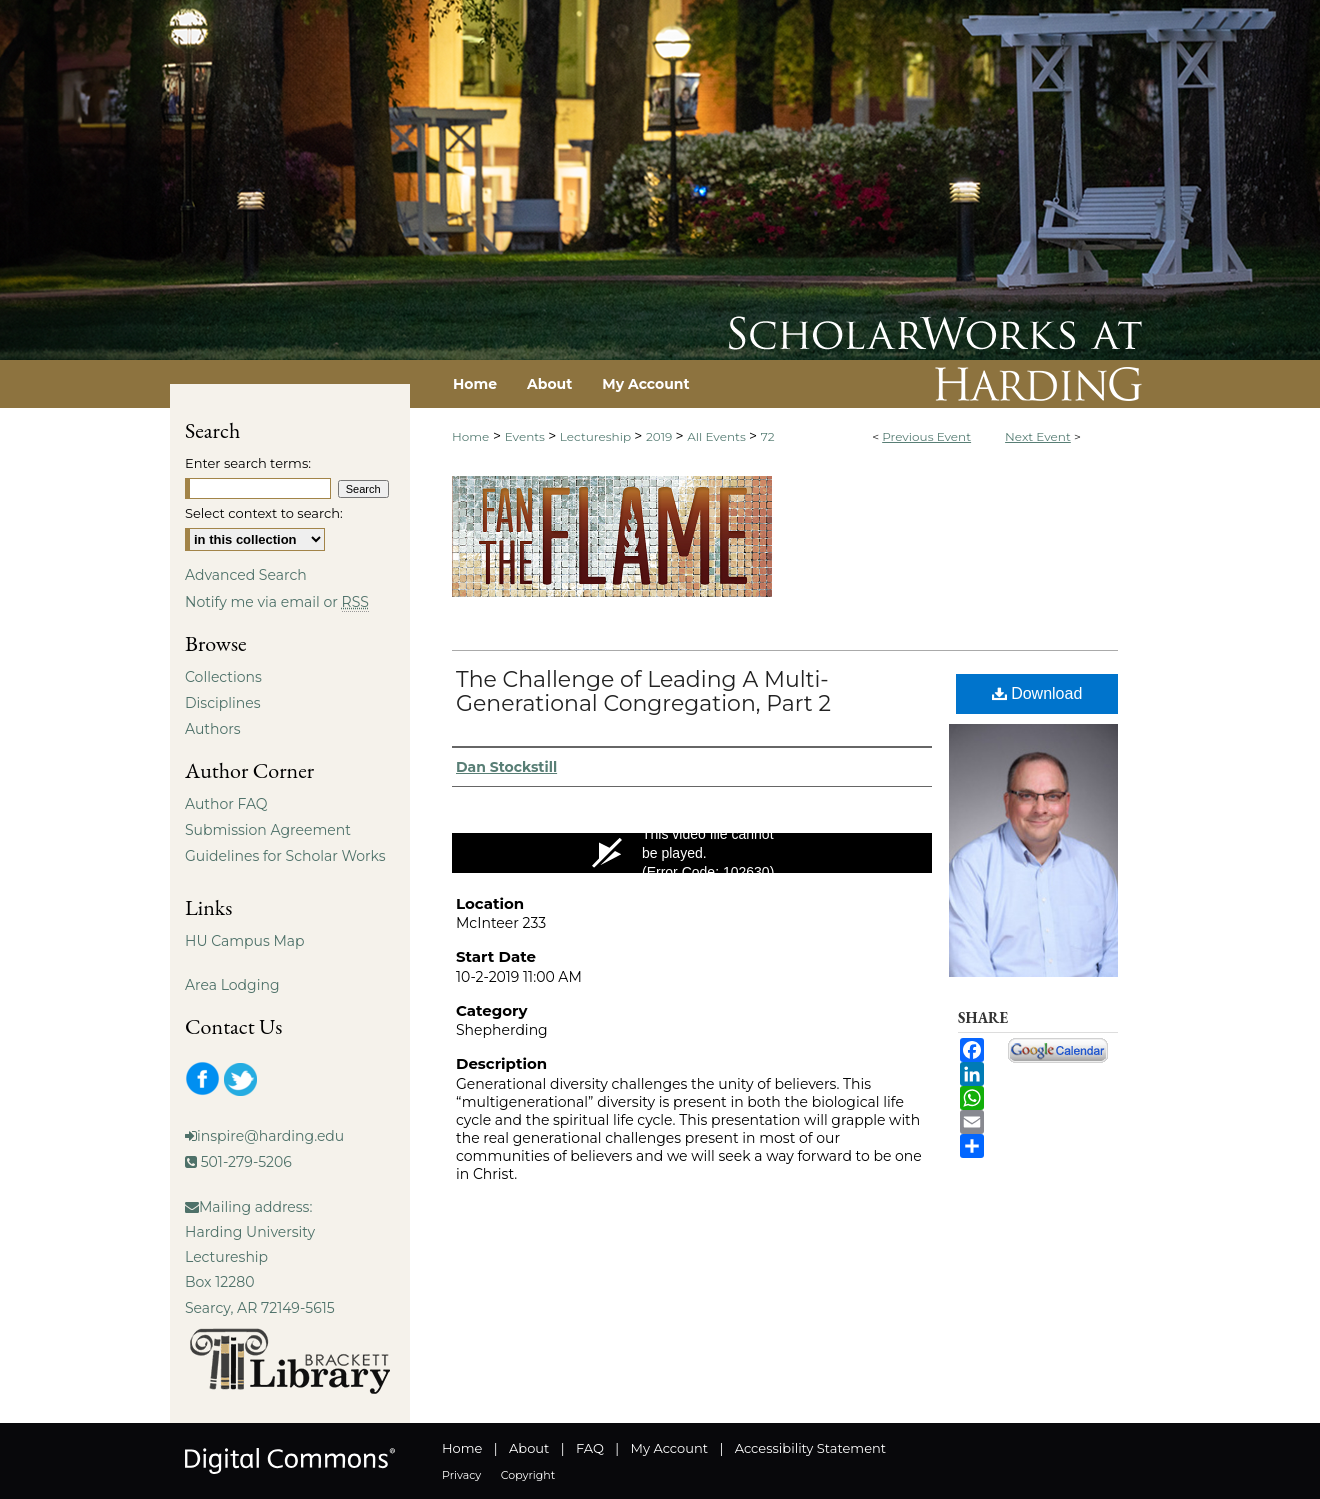 The width and height of the screenshot is (1320, 1499). What do you see at coordinates (246, 575) in the screenshot?
I see `Advanced Search` at bounding box center [246, 575].